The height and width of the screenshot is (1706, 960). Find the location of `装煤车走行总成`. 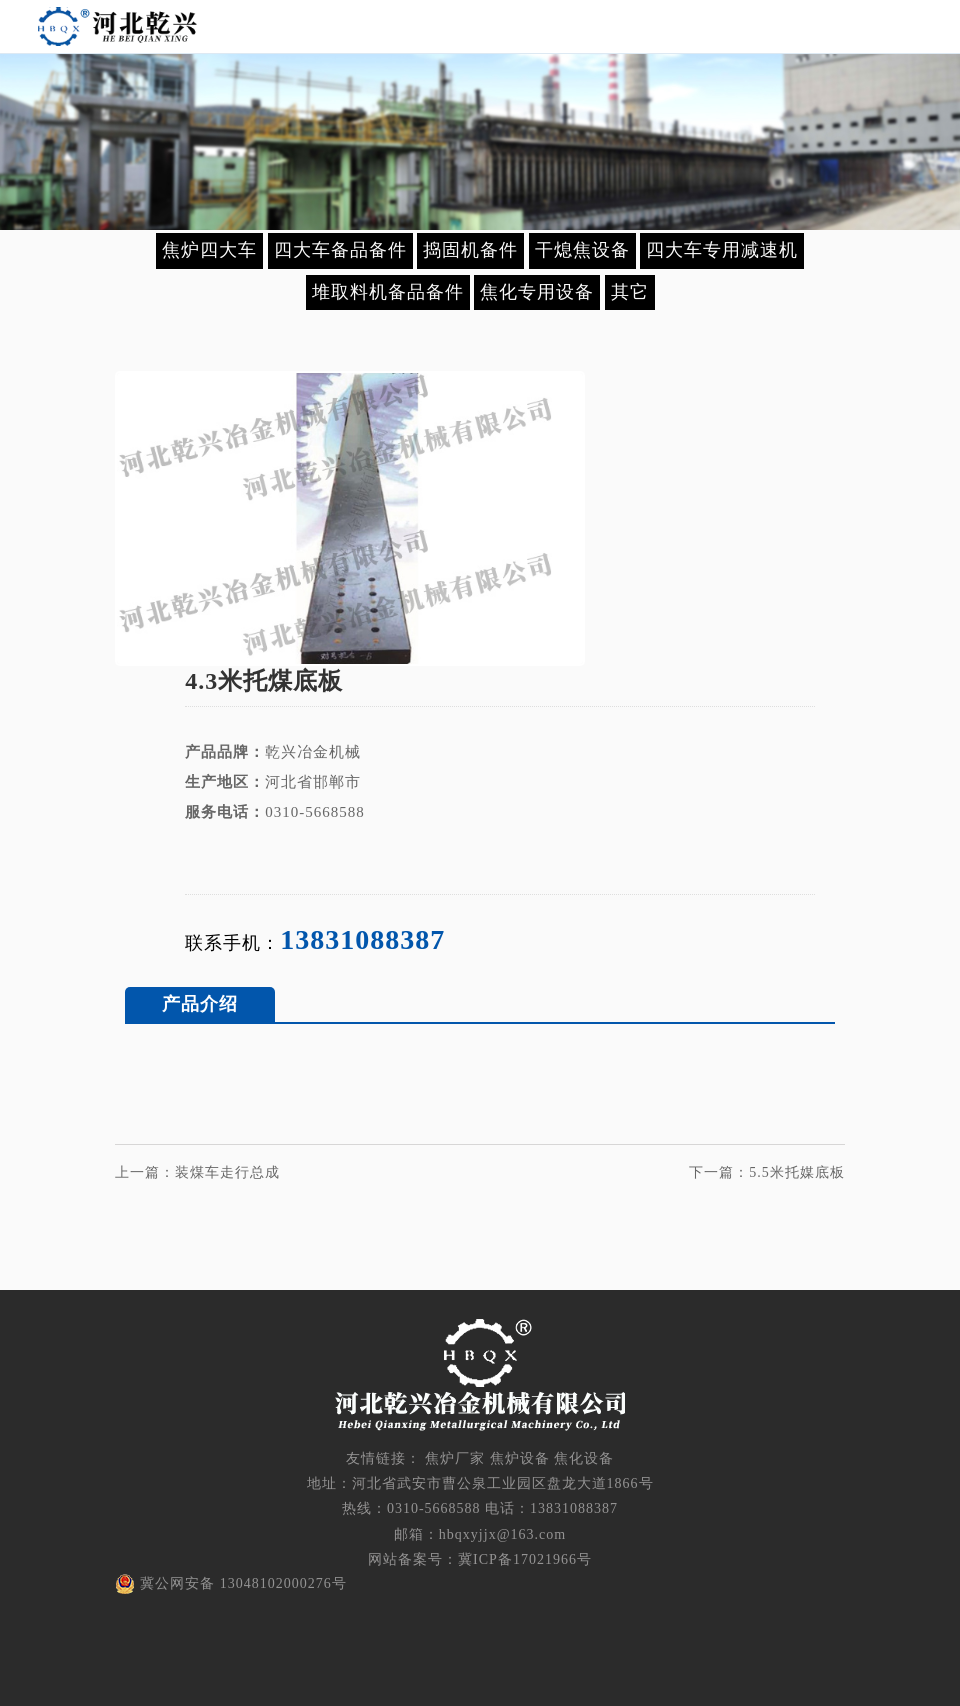

装煤车走行总成 is located at coordinates (227, 1172).